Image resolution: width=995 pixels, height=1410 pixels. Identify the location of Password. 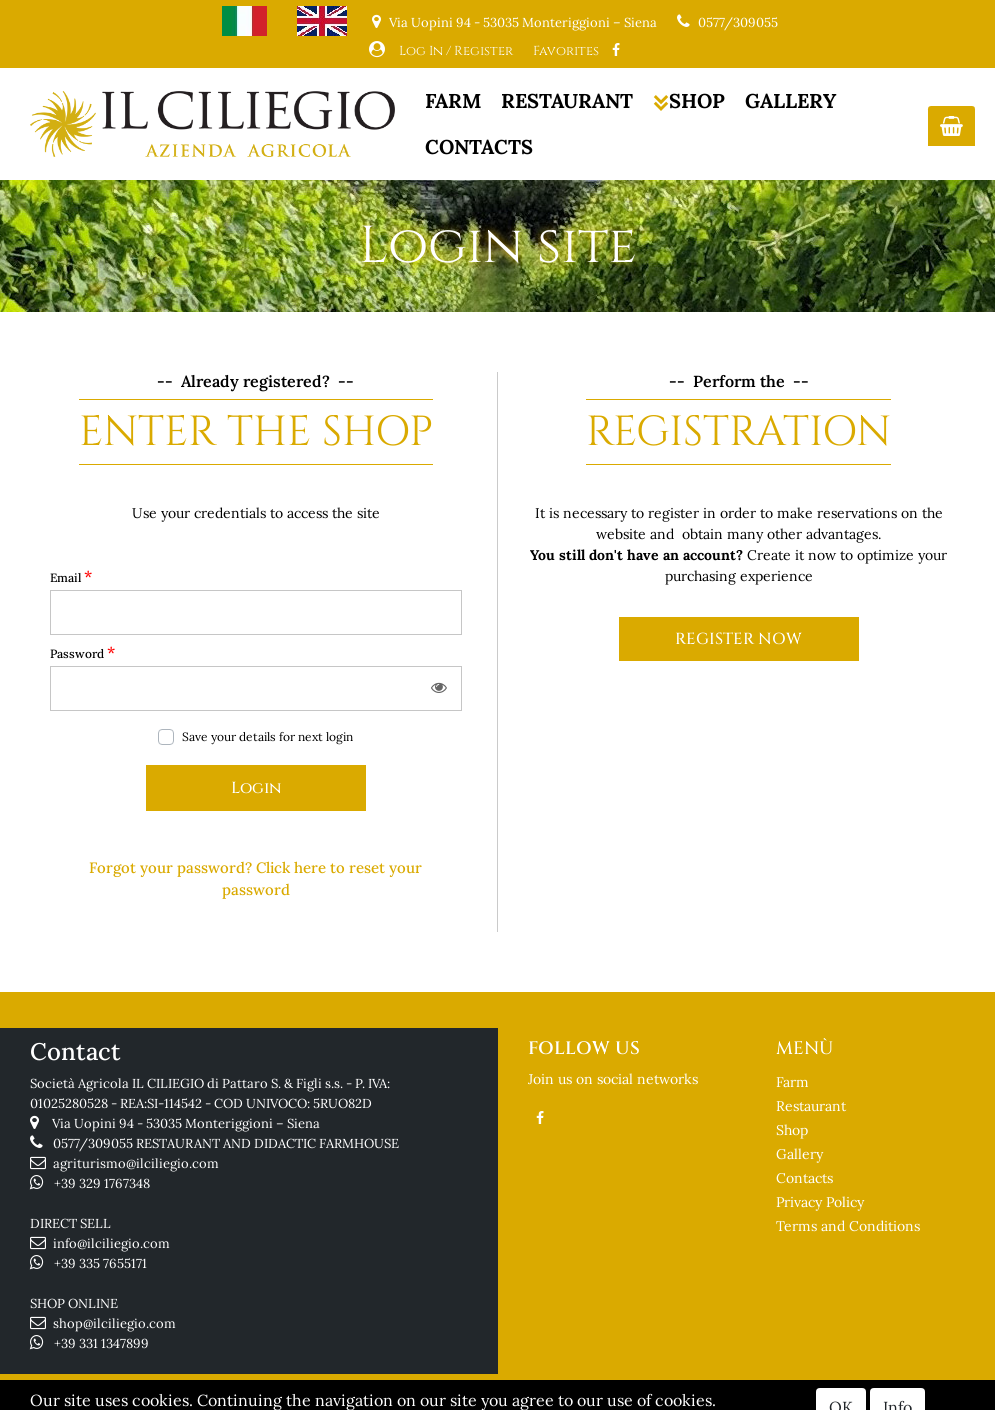
(82, 652).